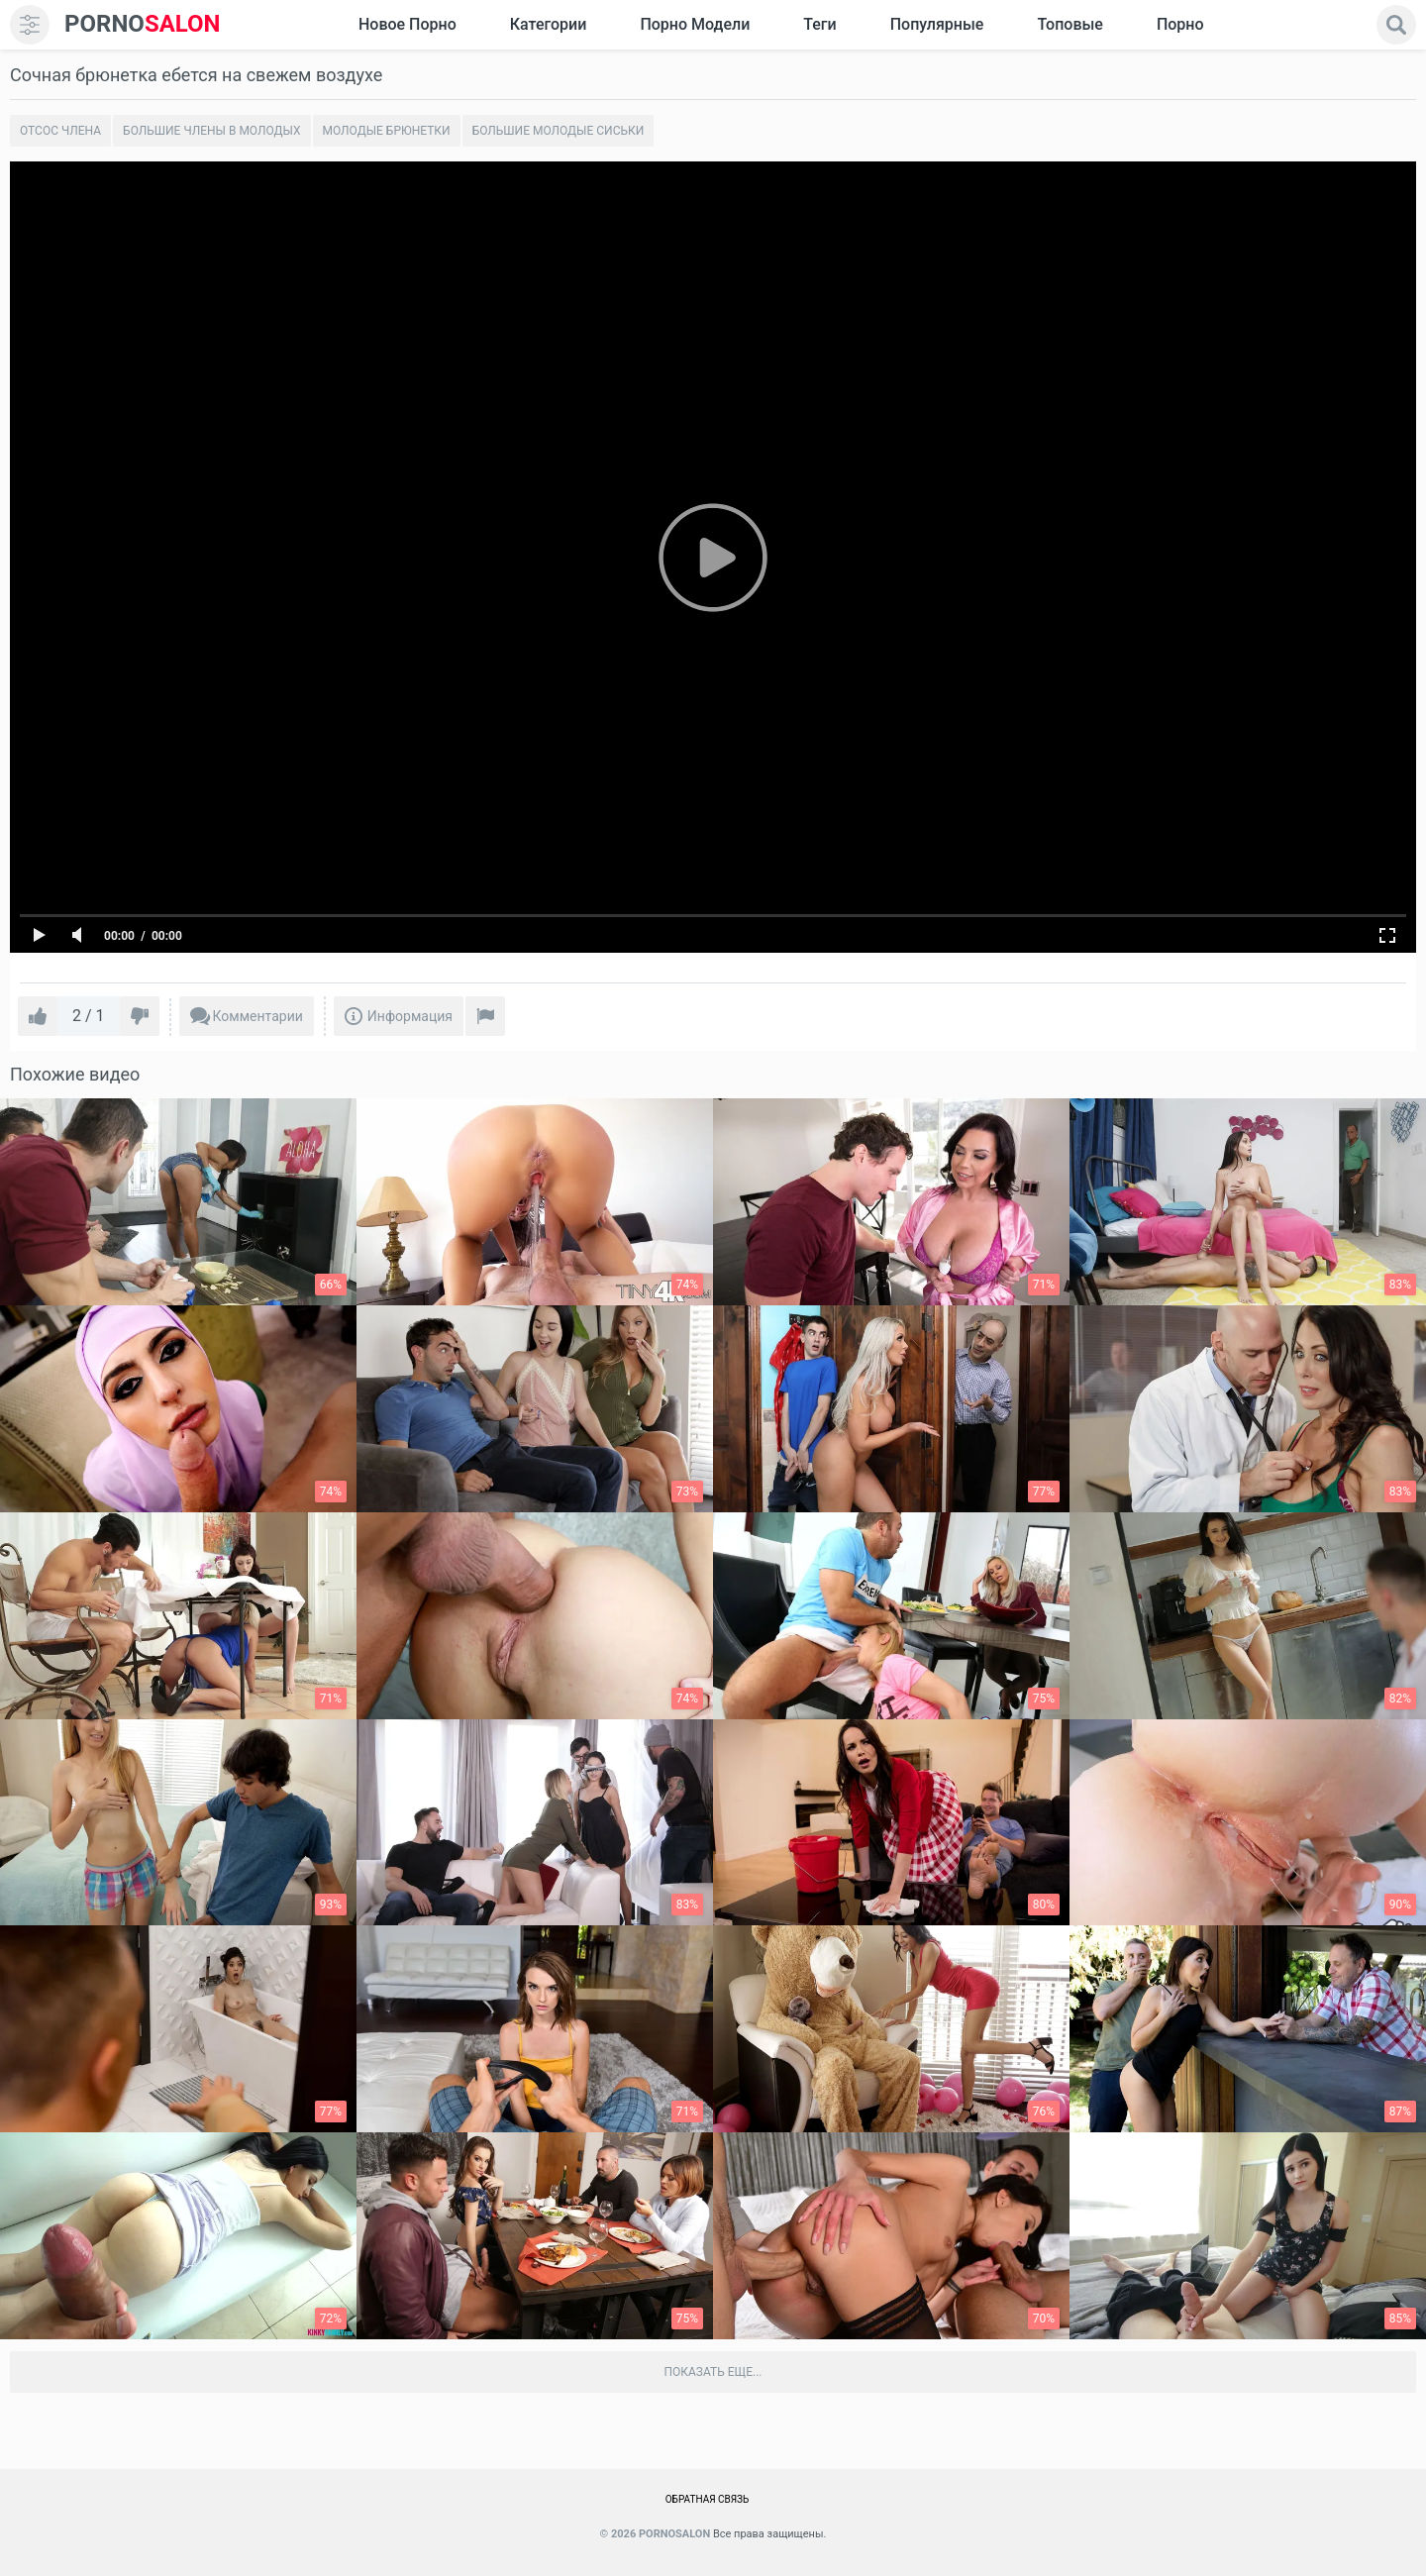 This screenshot has height=2576, width=1426. Describe the element at coordinates (30, 25) in the screenshot. I see `[menu]` at that location.